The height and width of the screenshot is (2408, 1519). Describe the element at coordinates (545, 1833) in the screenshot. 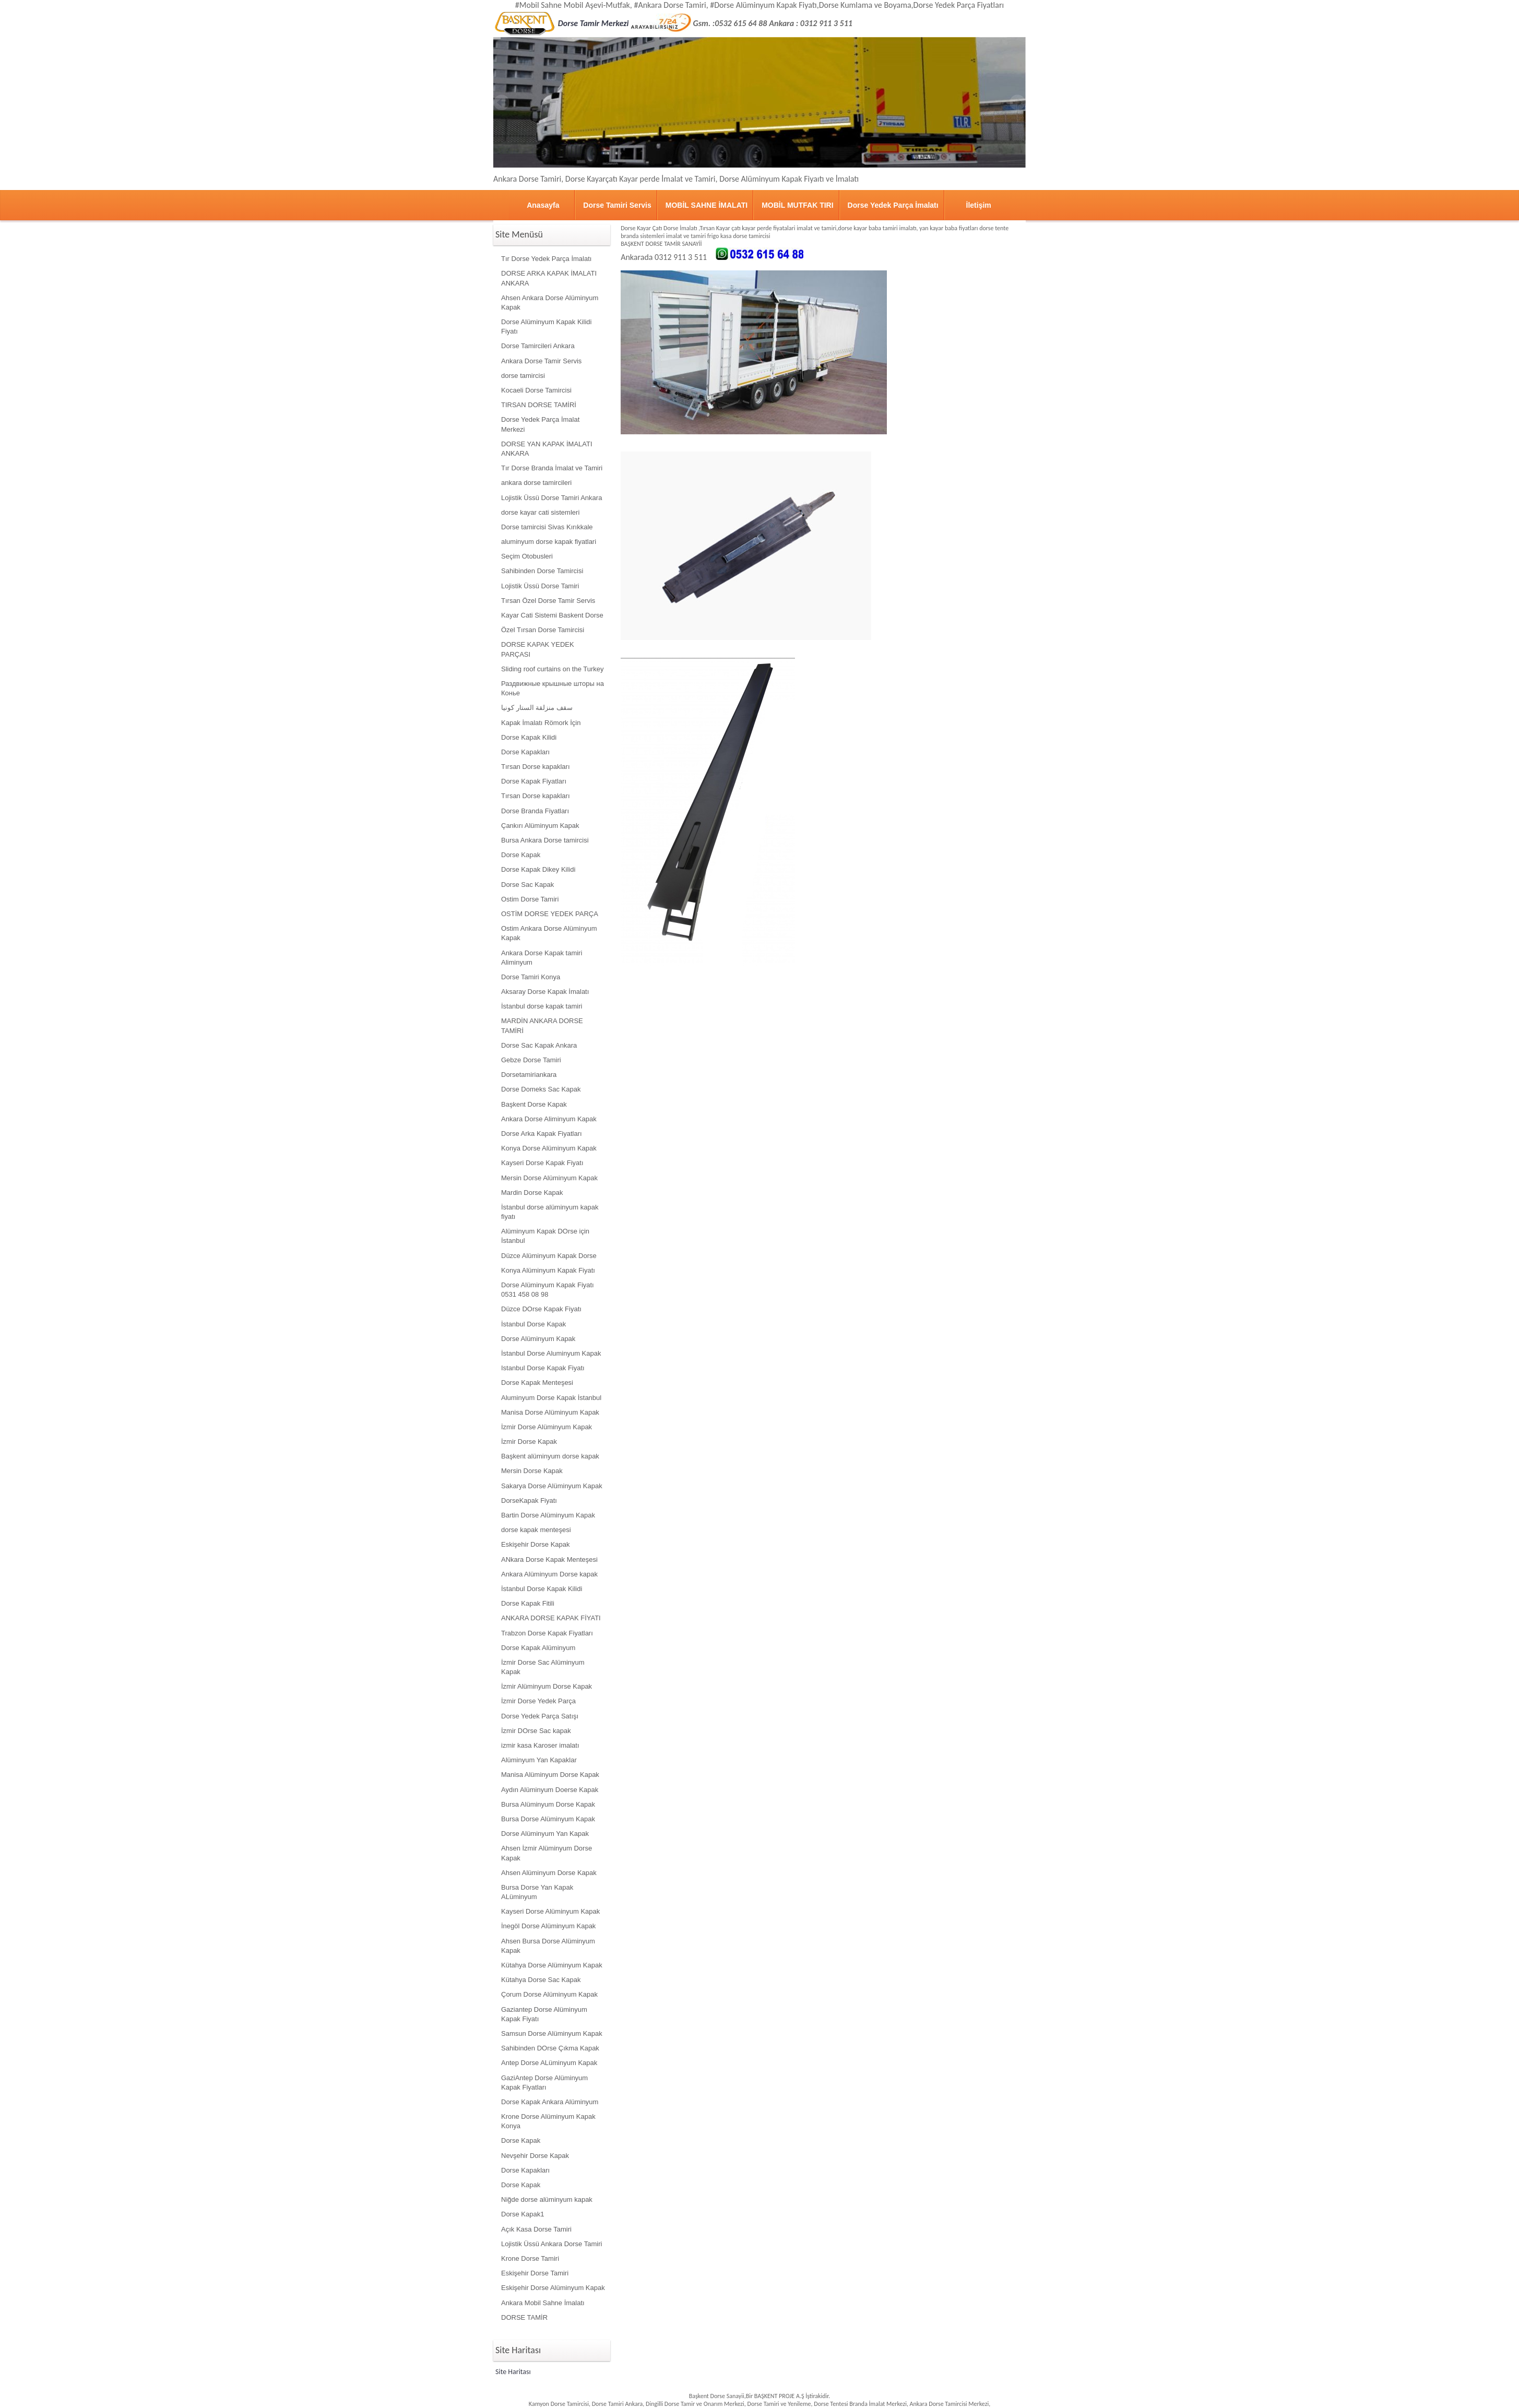

I see `Dorse Alüminyum Yan Kapak` at that location.